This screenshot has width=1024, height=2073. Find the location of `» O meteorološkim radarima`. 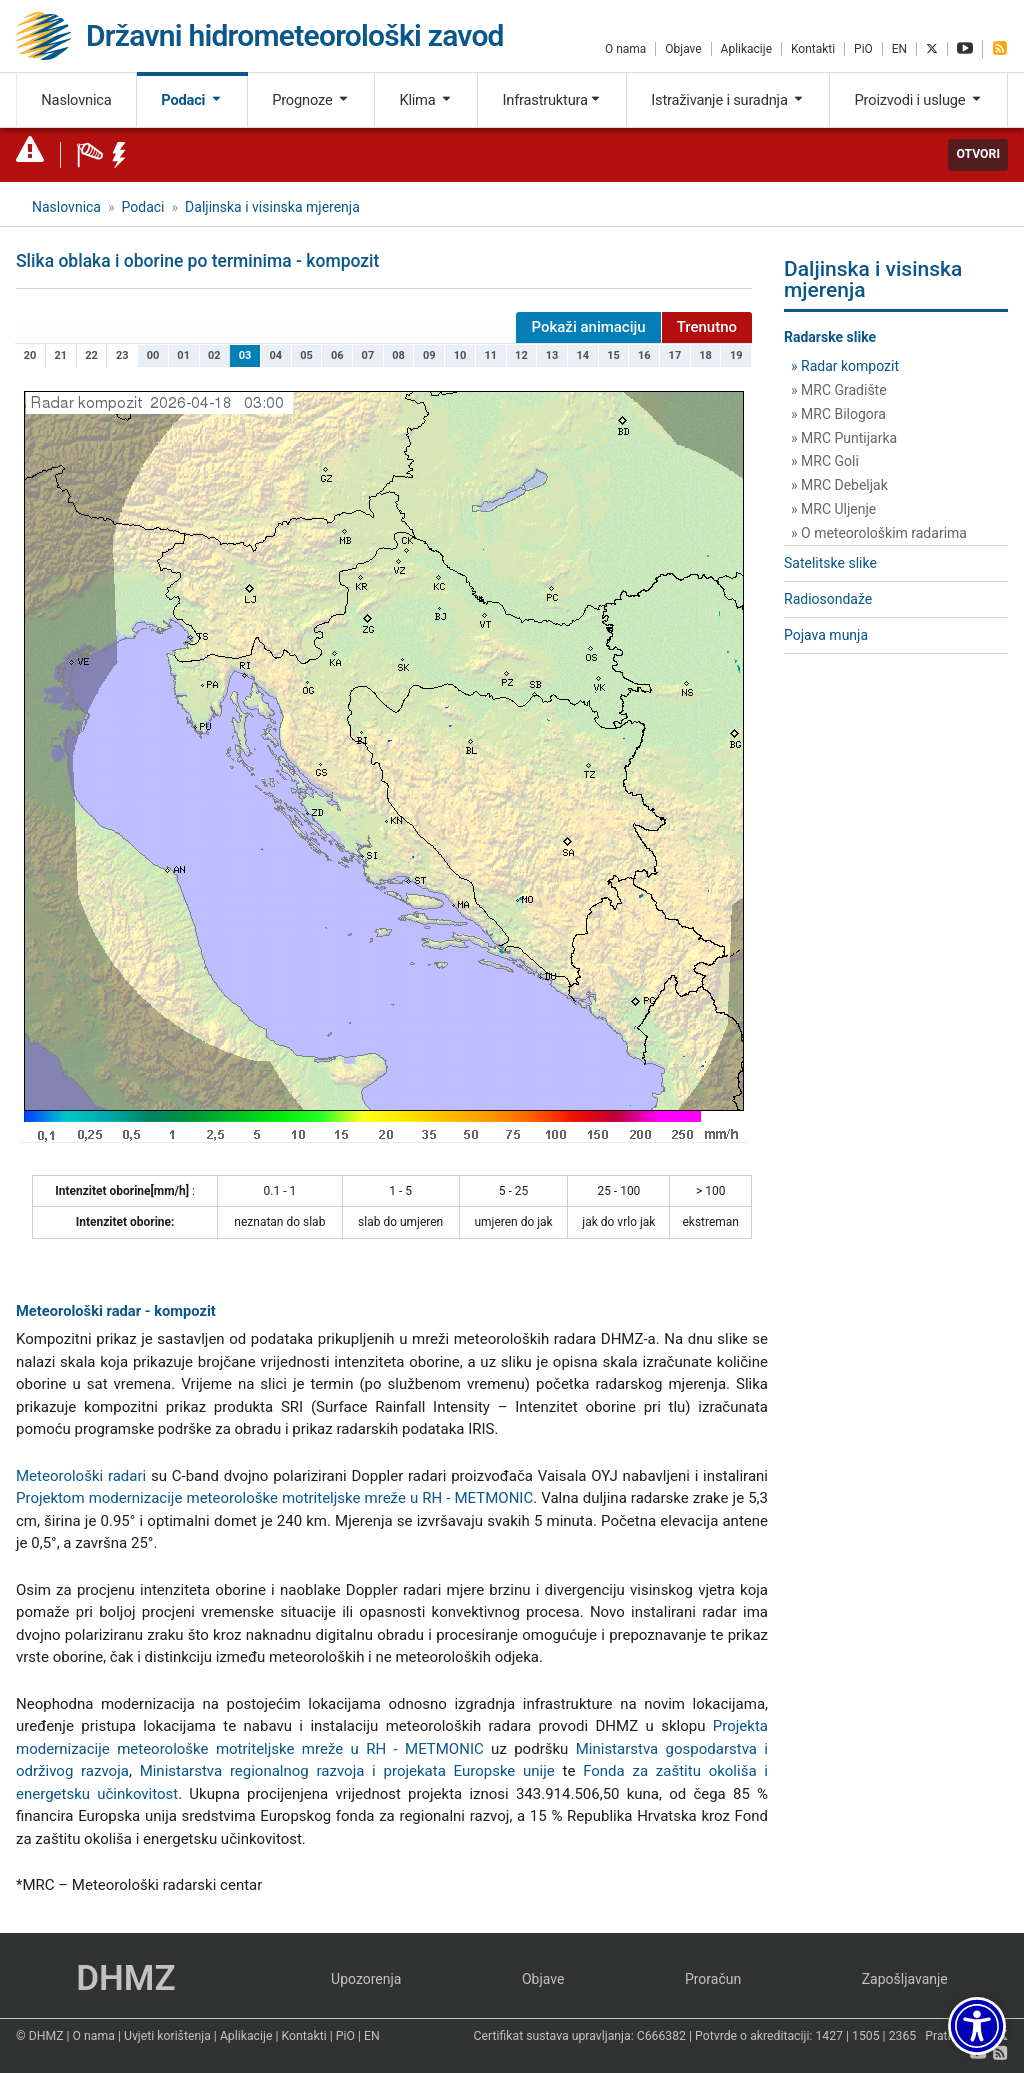

» O meteorološkim radarima is located at coordinates (879, 533).